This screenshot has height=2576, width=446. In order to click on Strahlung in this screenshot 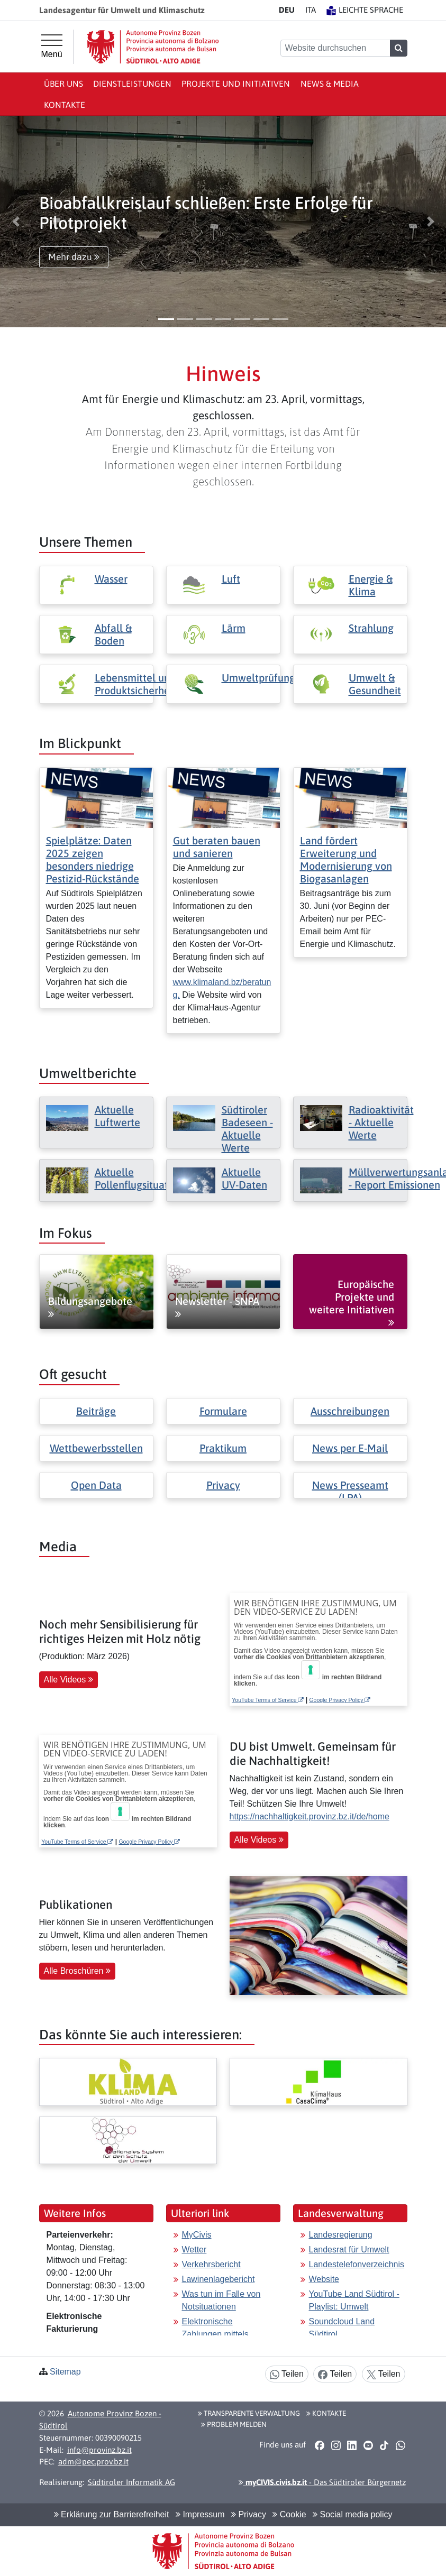, I will do `click(371, 628)`.